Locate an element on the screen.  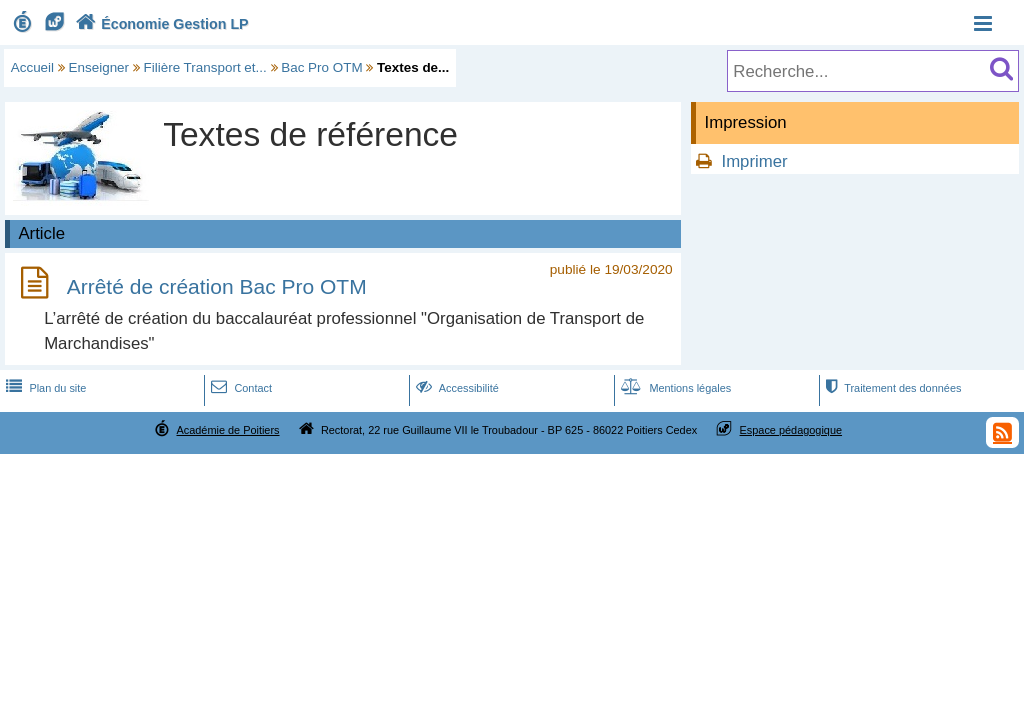
Accessibilité is located at coordinates (455, 388).